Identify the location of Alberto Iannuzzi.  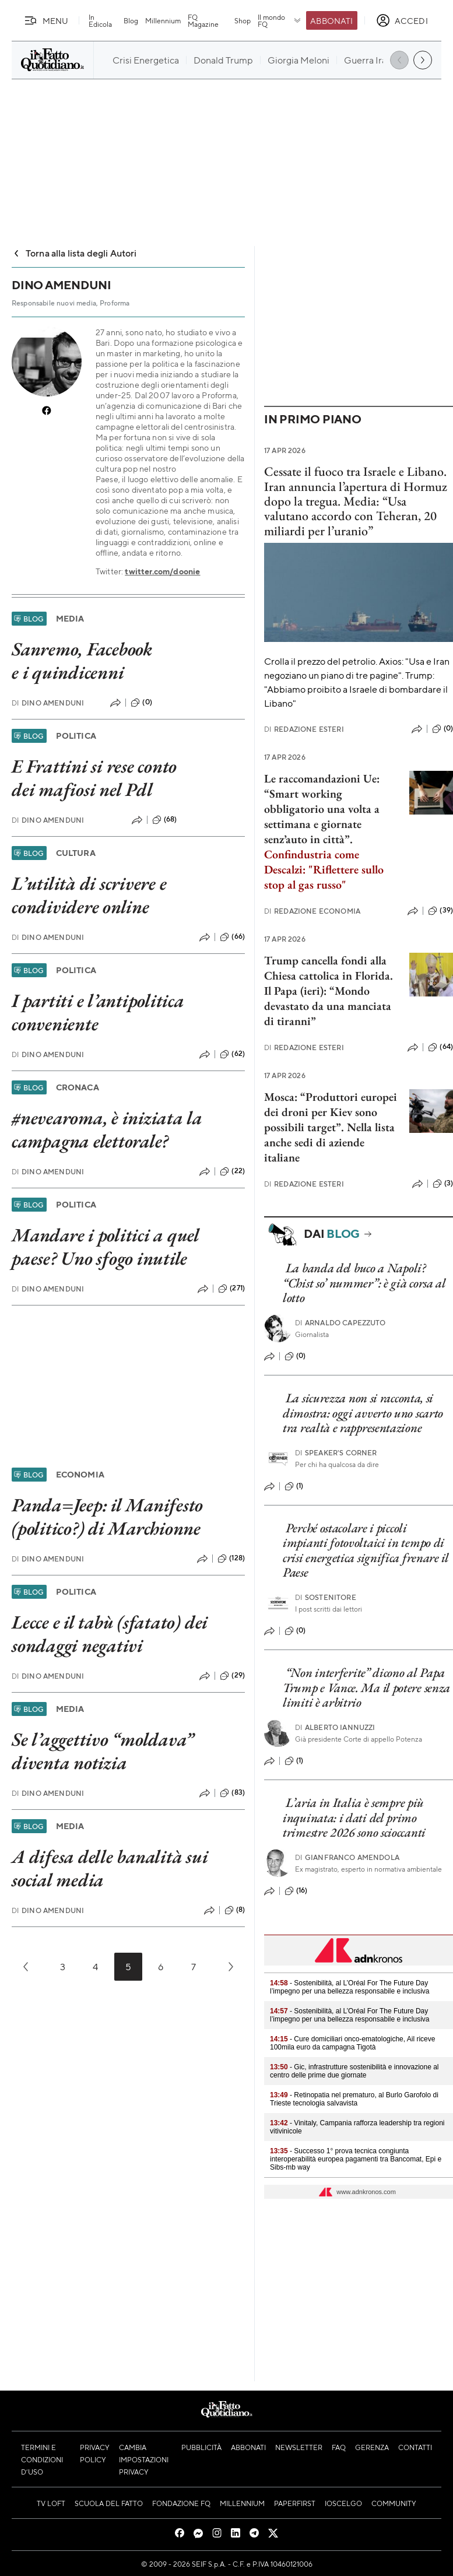
(335, 1727).